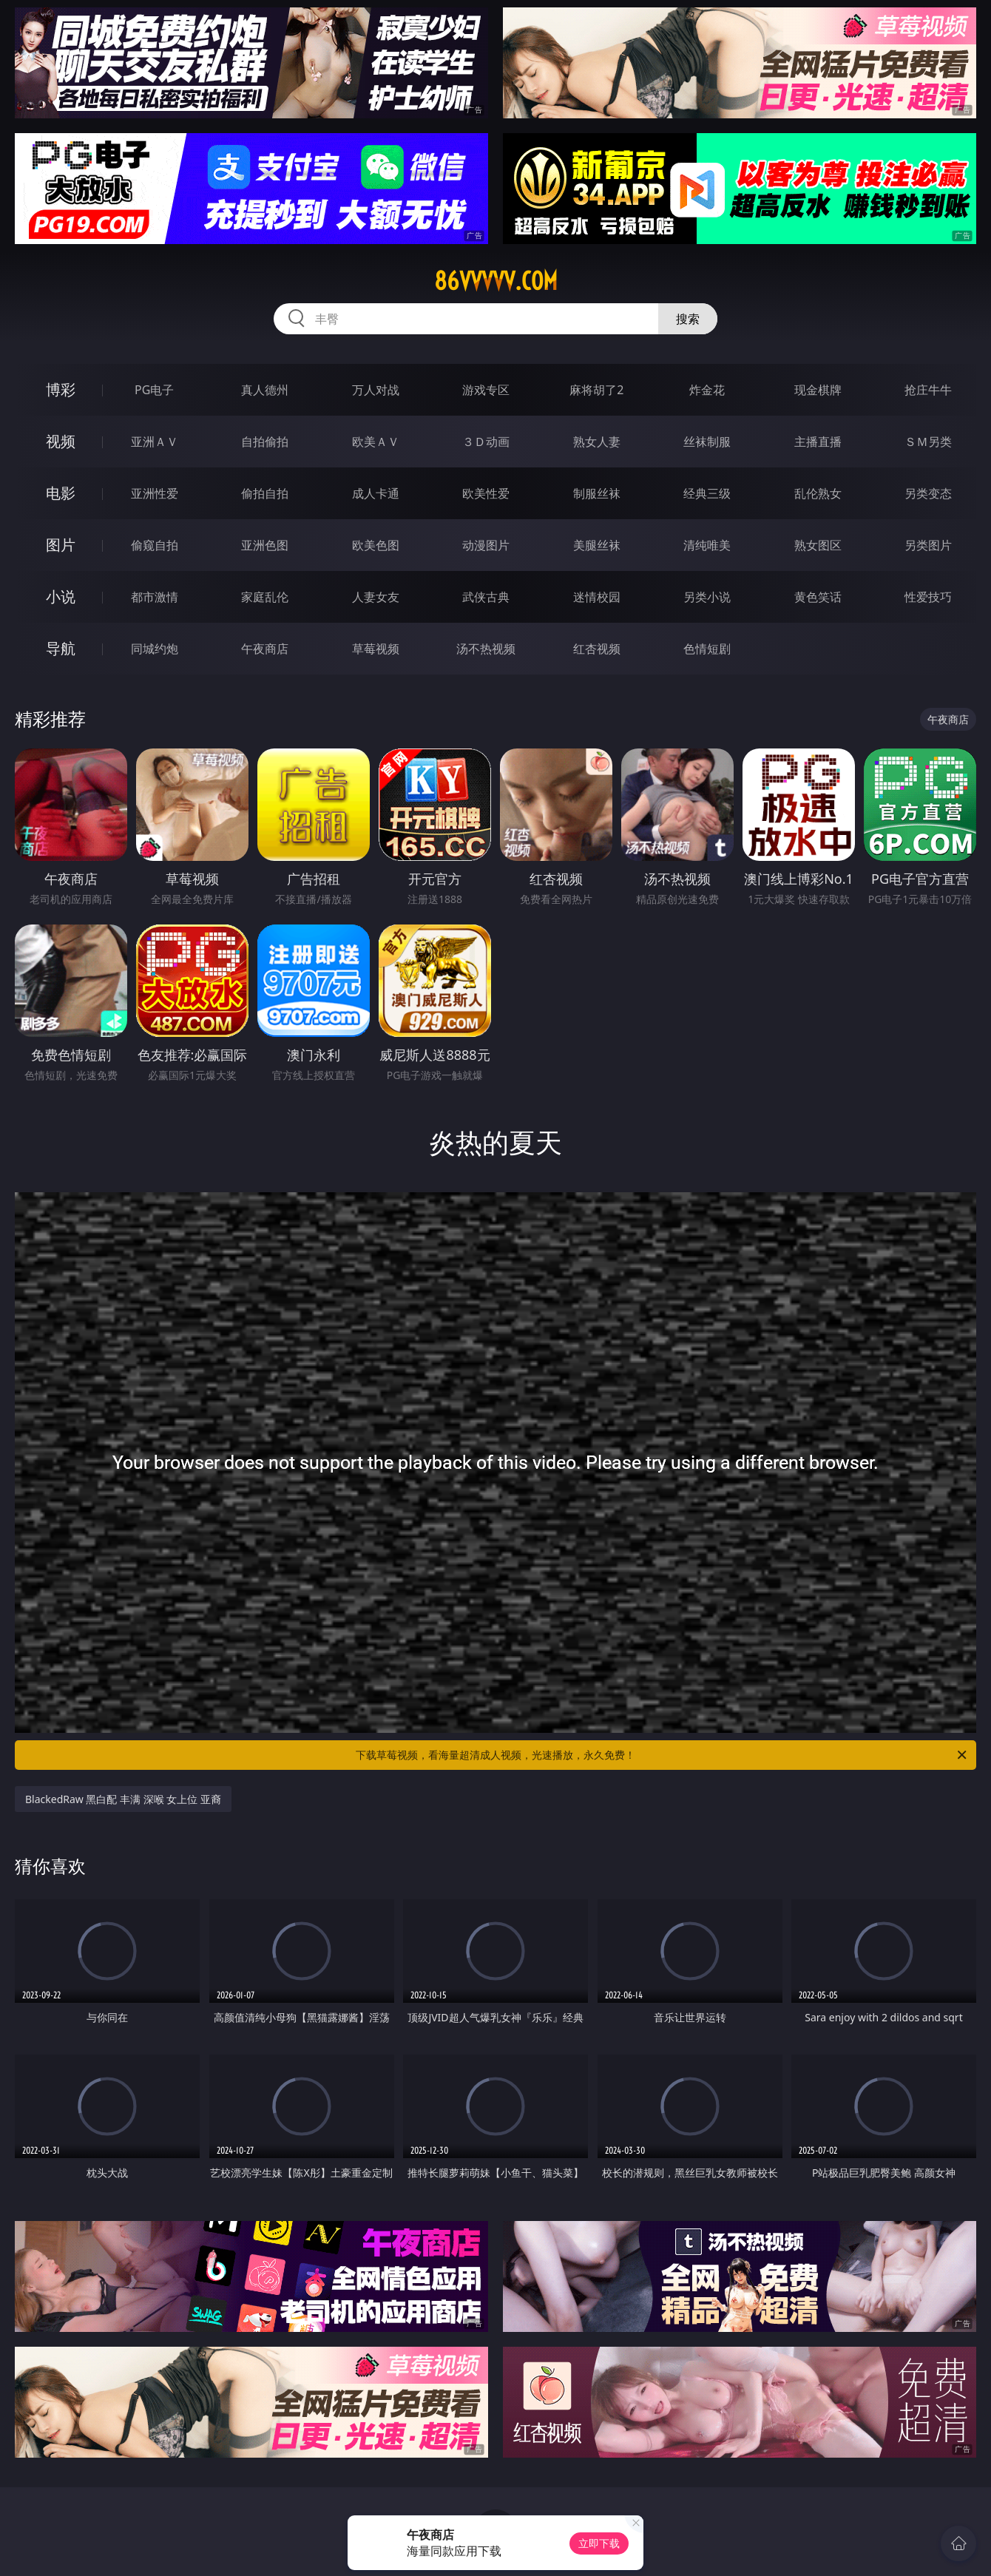 The width and height of the screenshot is (991, 2576). I want to click on 立即下载, so click(599, 2543).